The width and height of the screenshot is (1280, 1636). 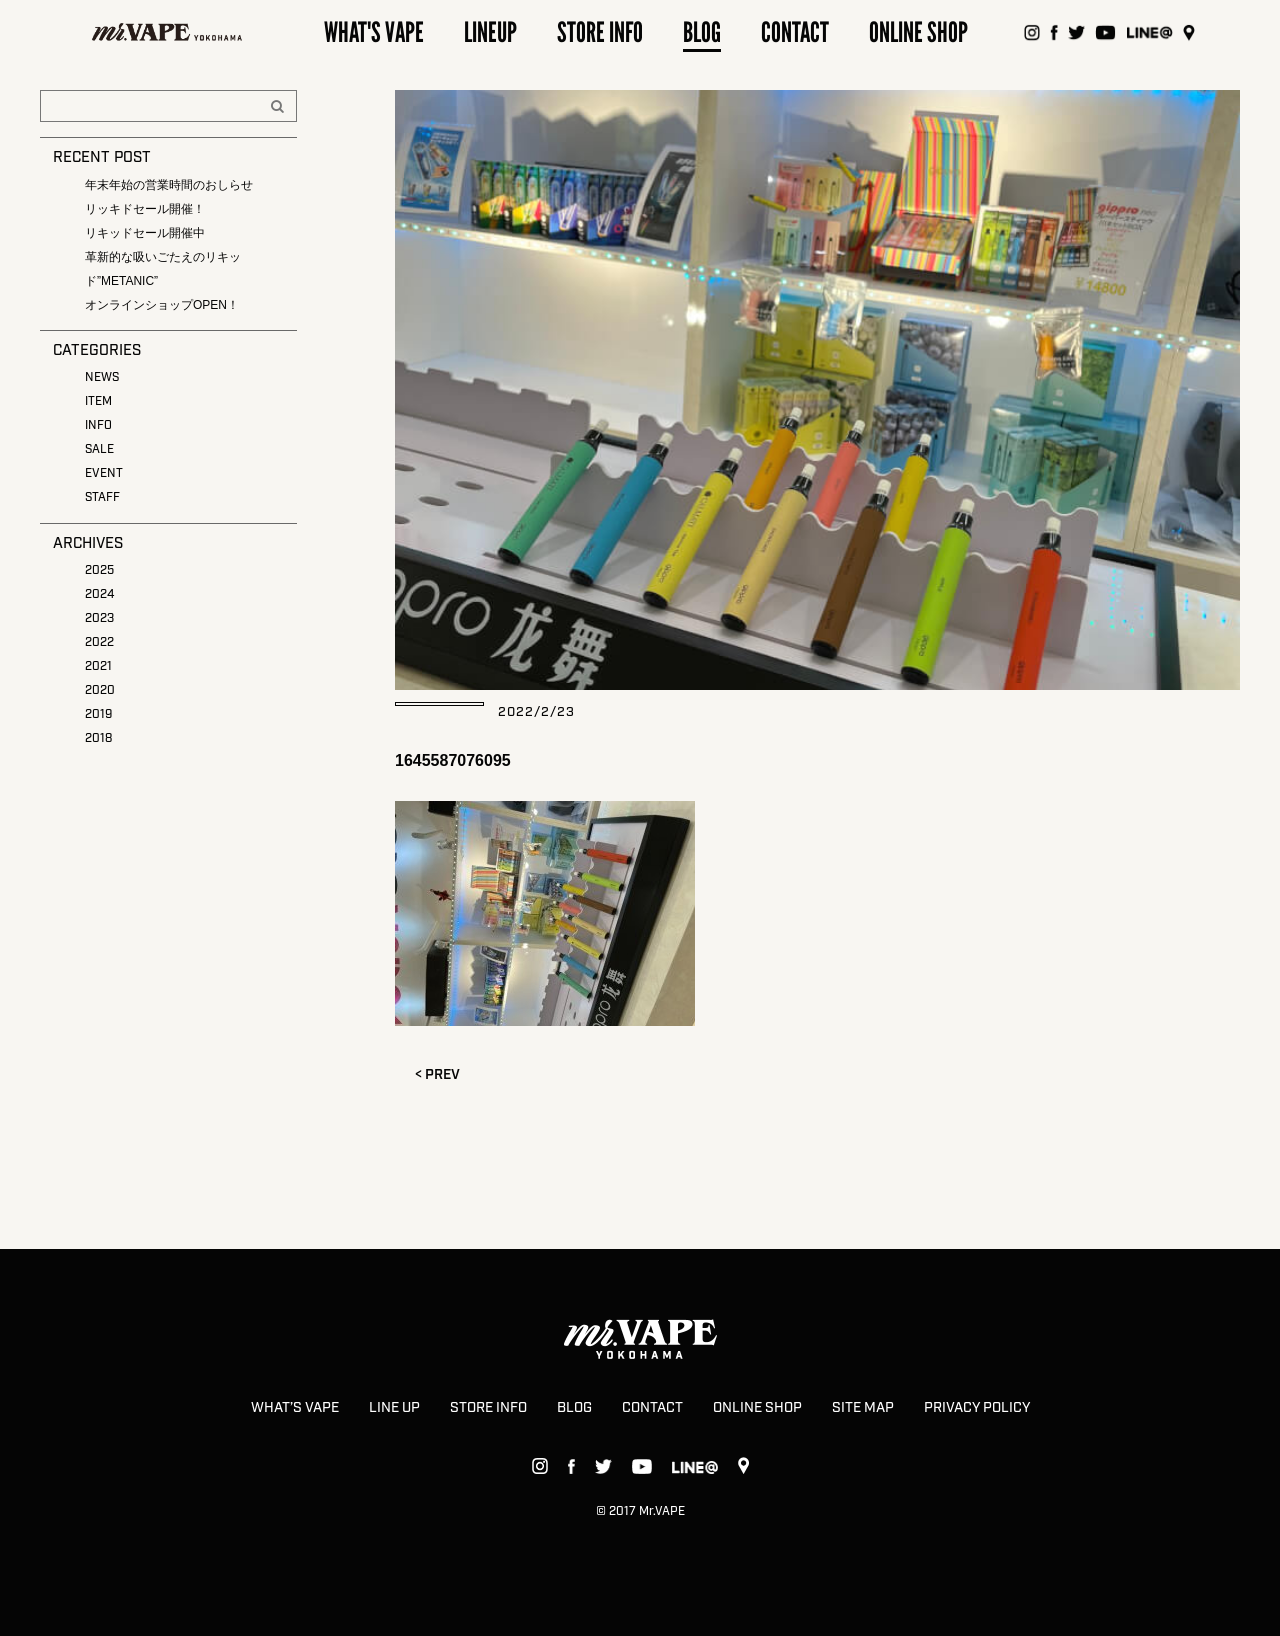 I want to click on NEWS, so click(x=102, y=377).